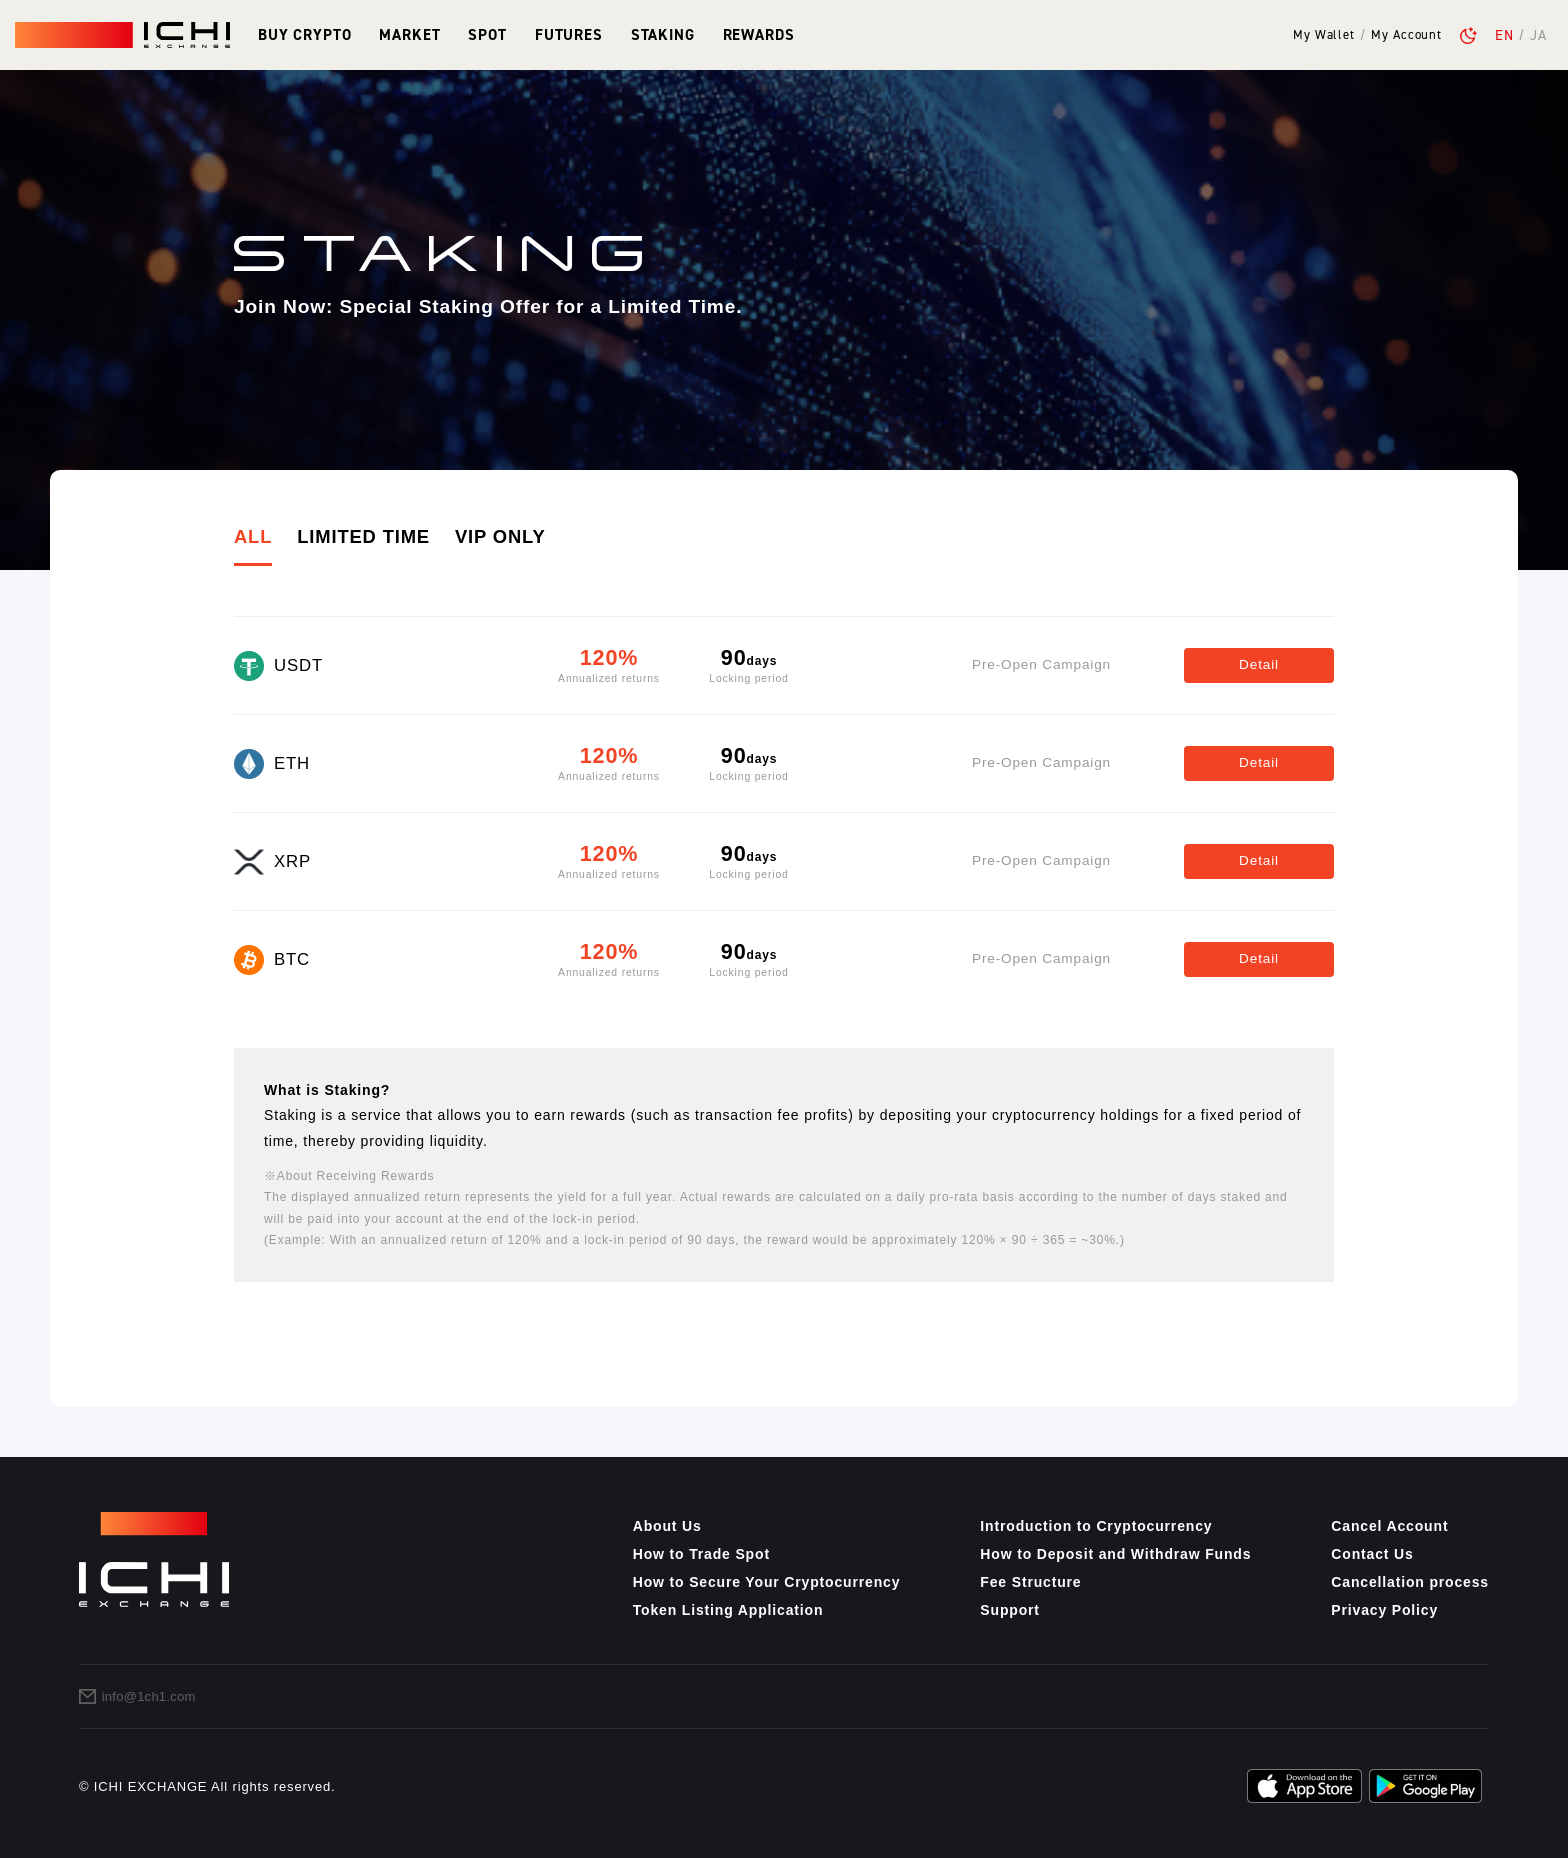 Image resolution: width=1568 pixels, height=1858 pixels. Describe the element at coordinates (1324, 35) in the screenshot. I see `My Wallet` at that location.